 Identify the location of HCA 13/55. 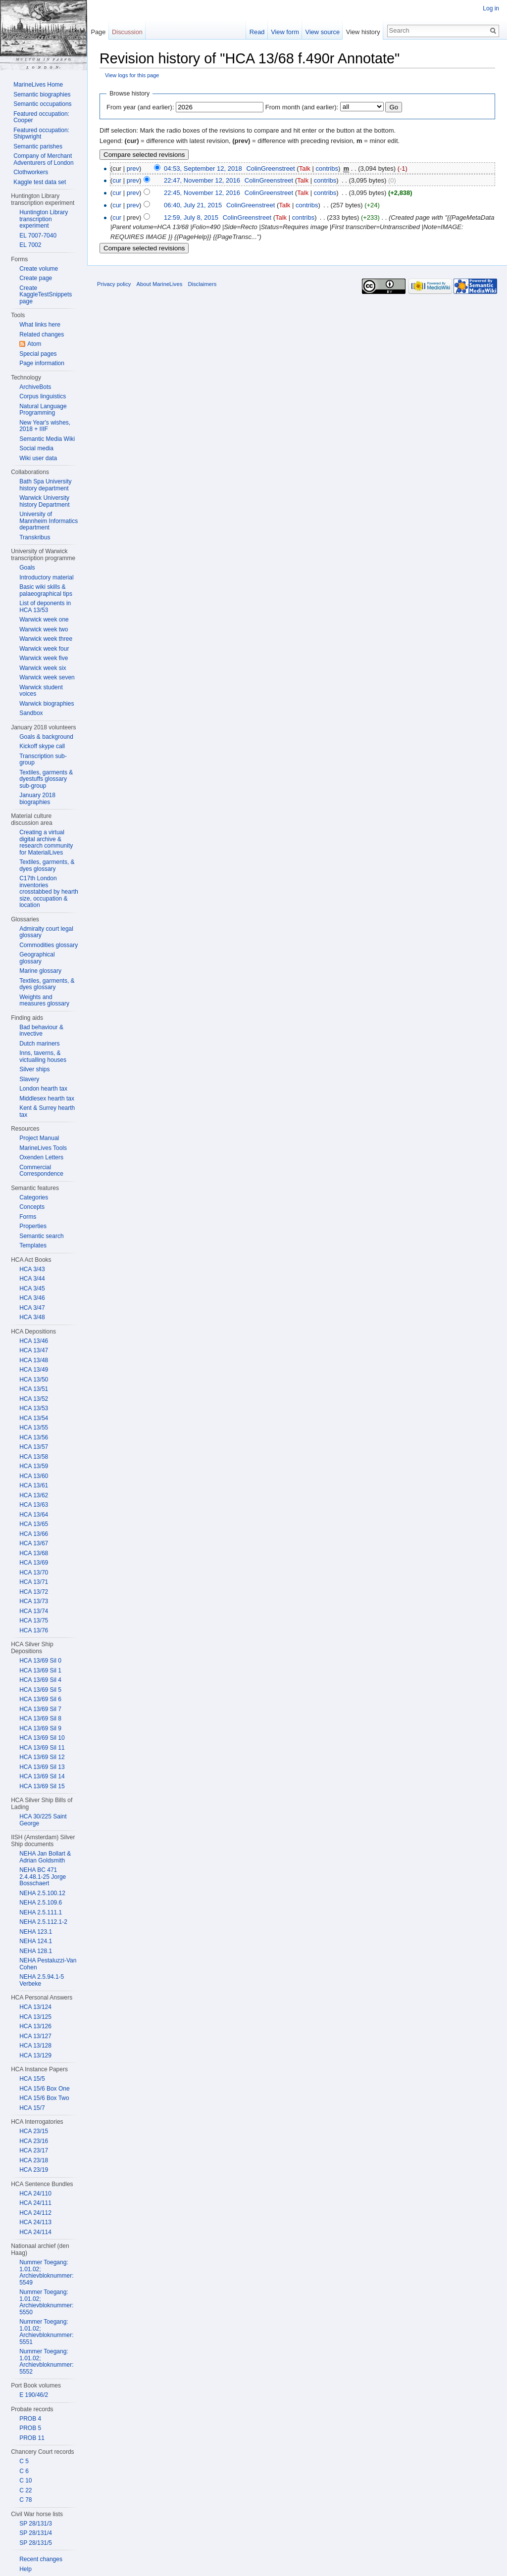
(33, 1427).